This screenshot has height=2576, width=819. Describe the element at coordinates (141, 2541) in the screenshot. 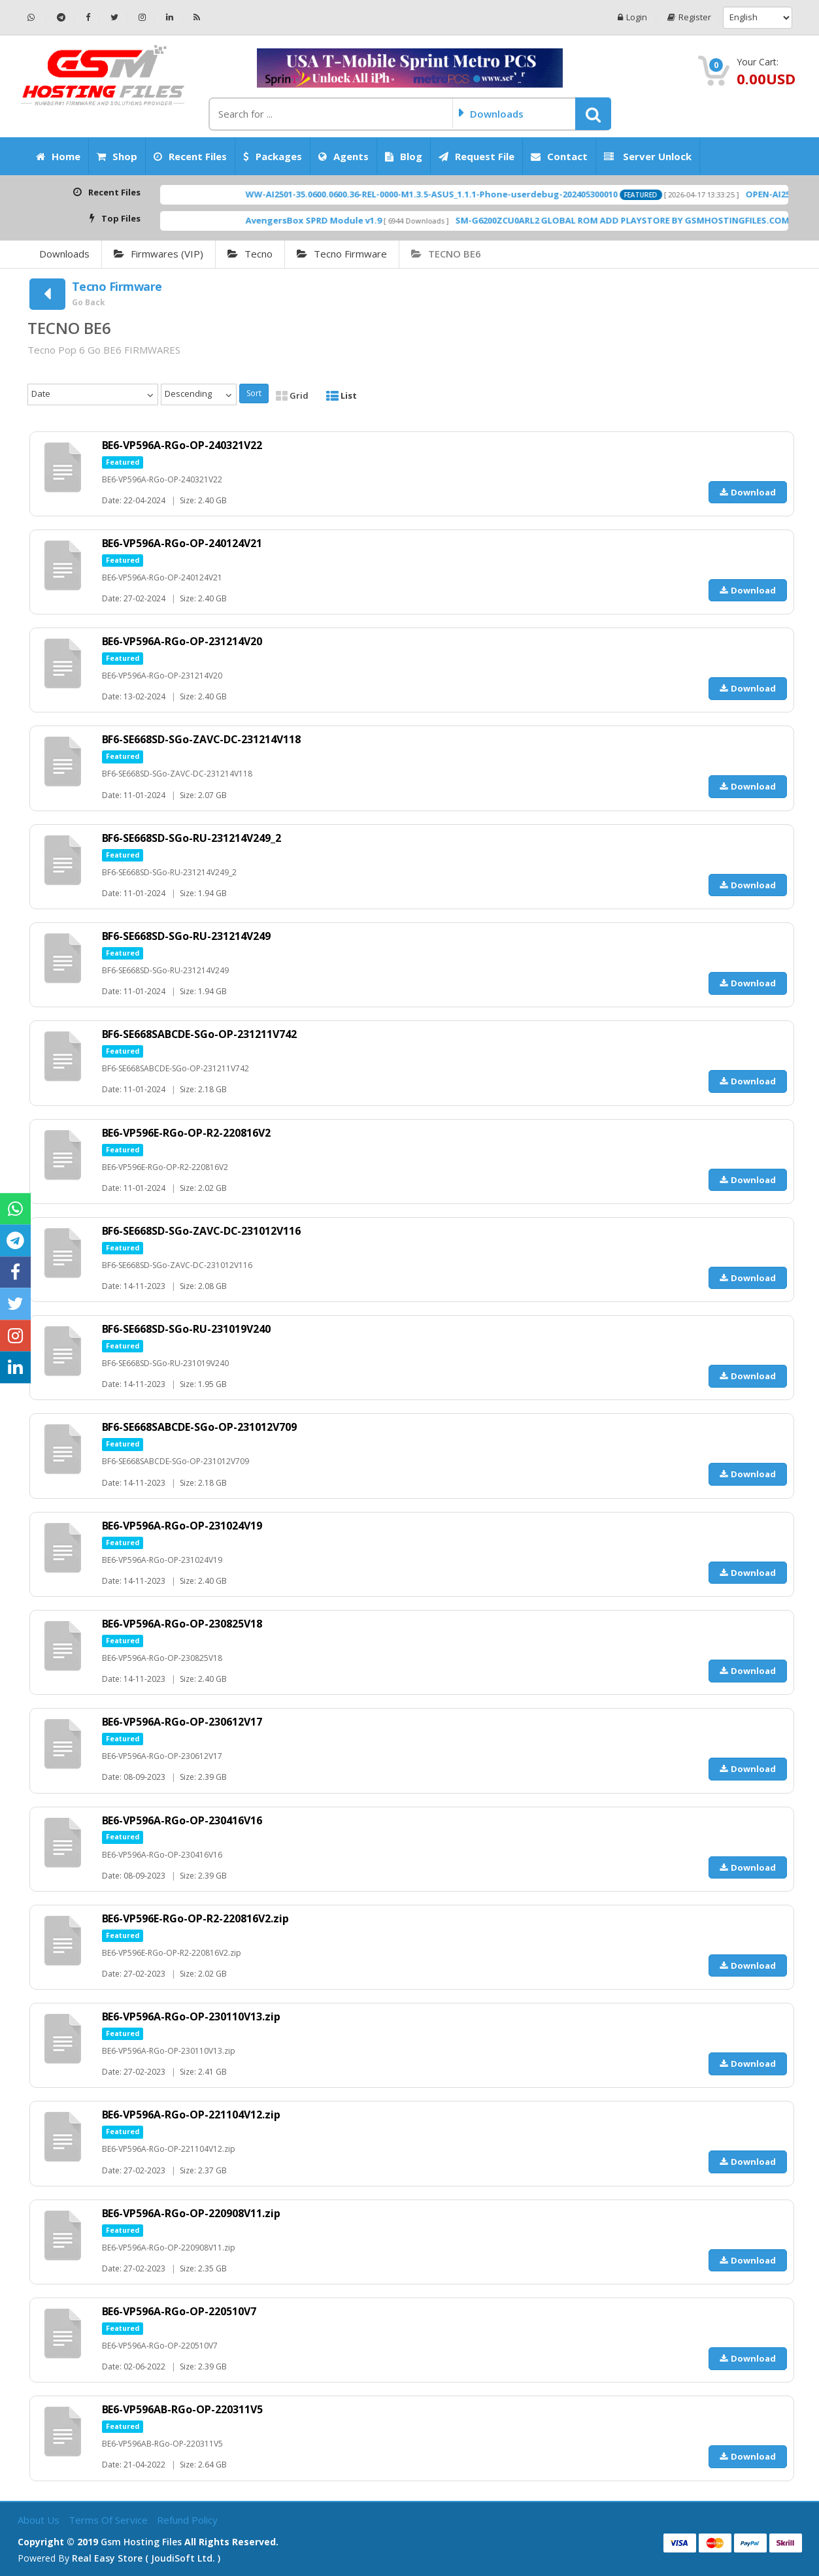

I see `Gsm Hosting Files` at that location.